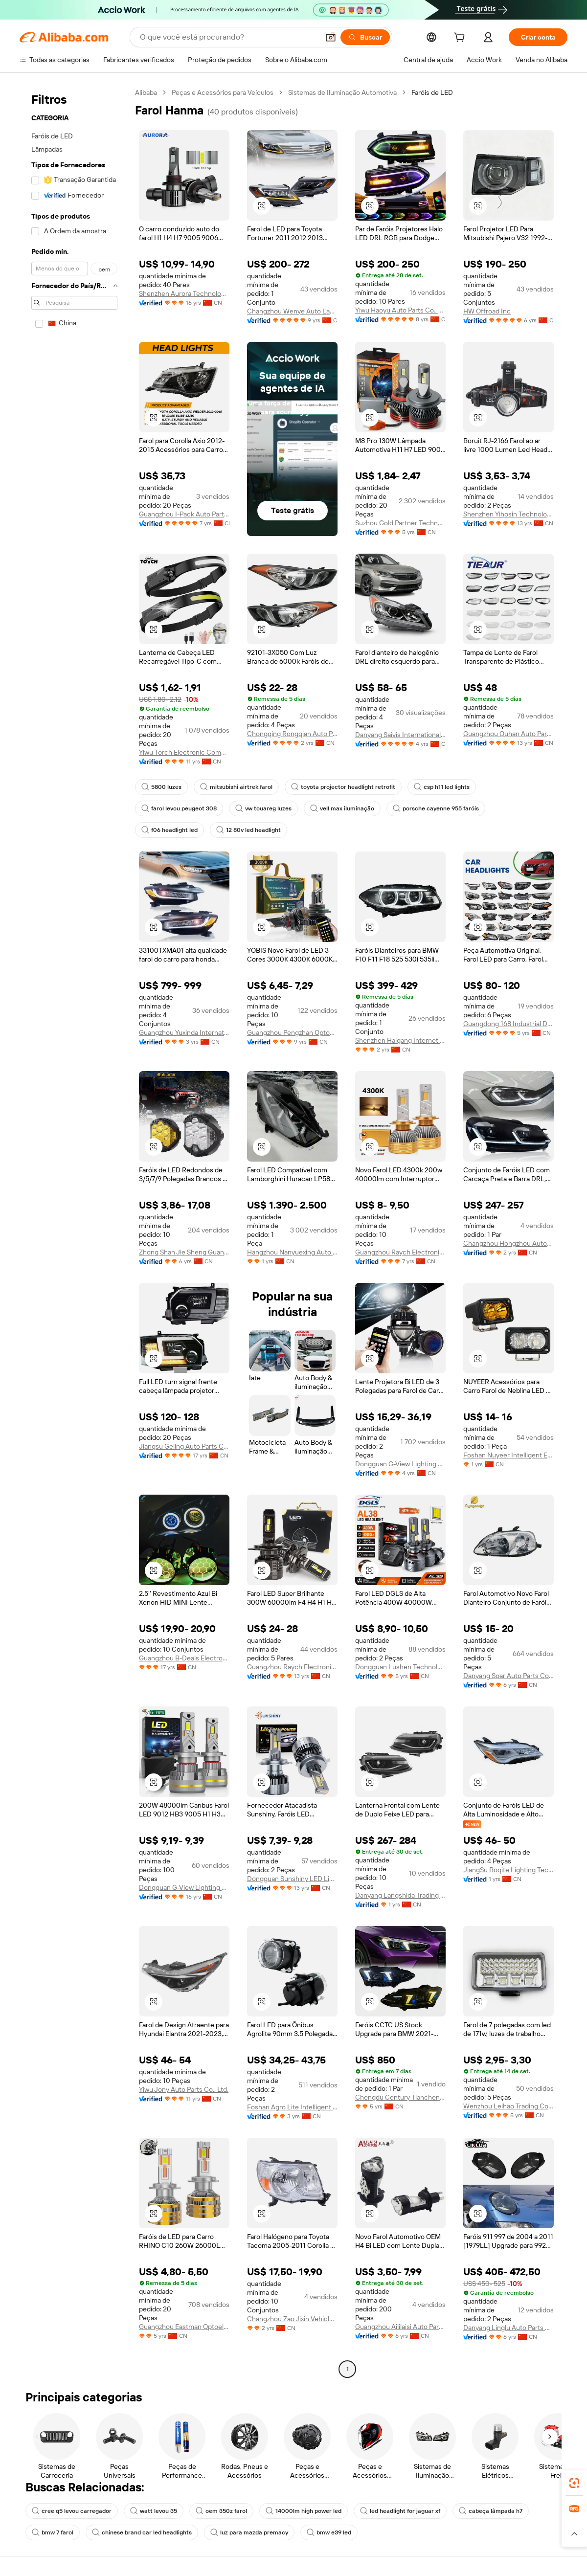 This screenshot has height=2576, width=587. What do you see at coordinates (432, 92) in the screenshot?
I see `Faróis de LED [link]` at bounding box center [432, 92].